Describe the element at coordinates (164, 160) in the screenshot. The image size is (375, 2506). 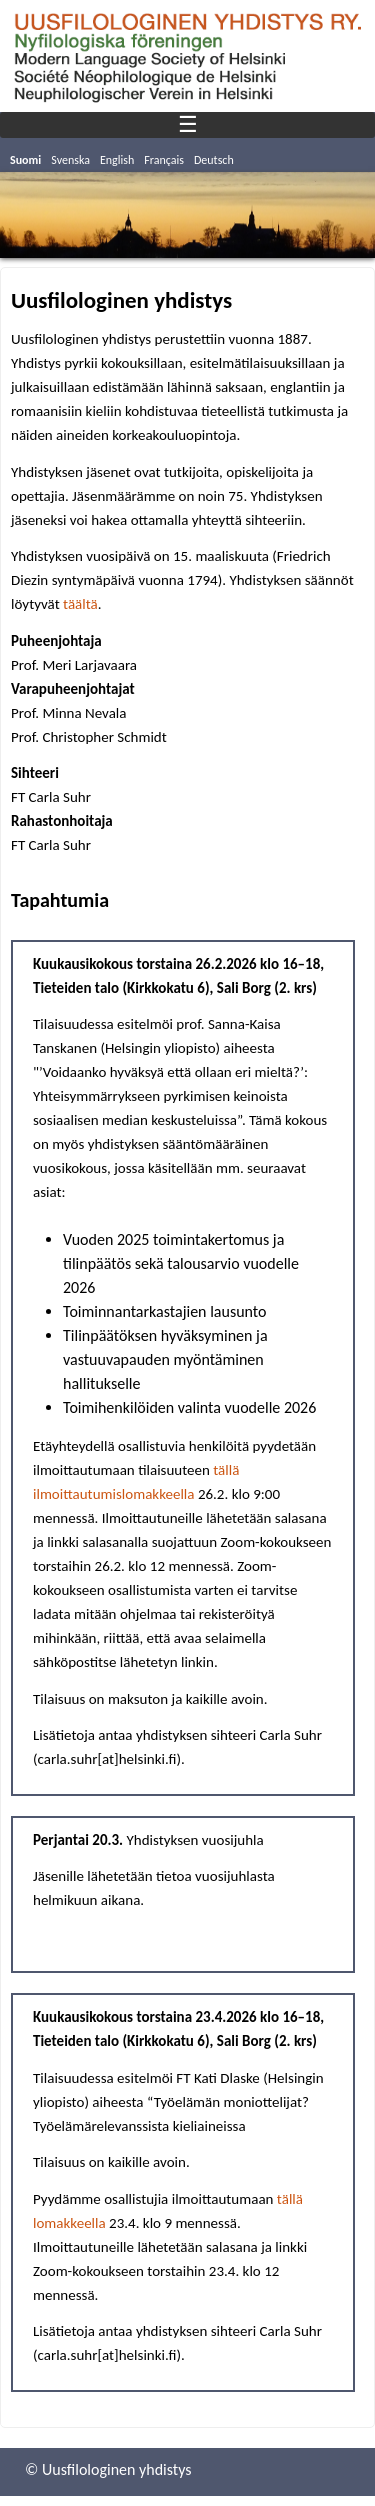
I see `Français` at that location.